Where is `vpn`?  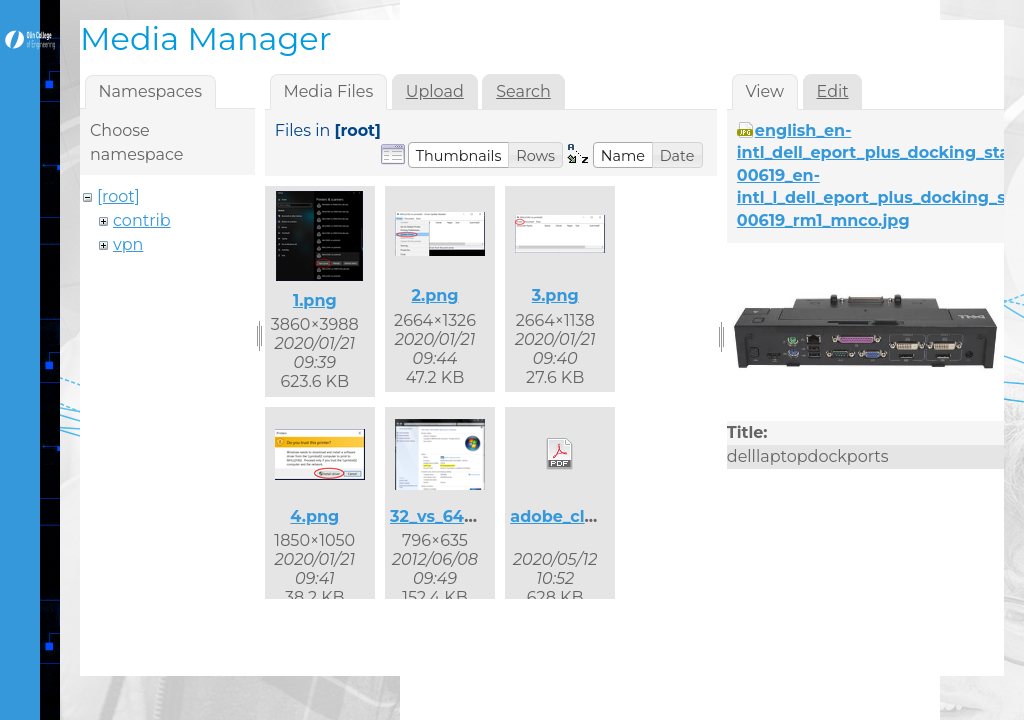 vpn is located at coordinates (128, 244).